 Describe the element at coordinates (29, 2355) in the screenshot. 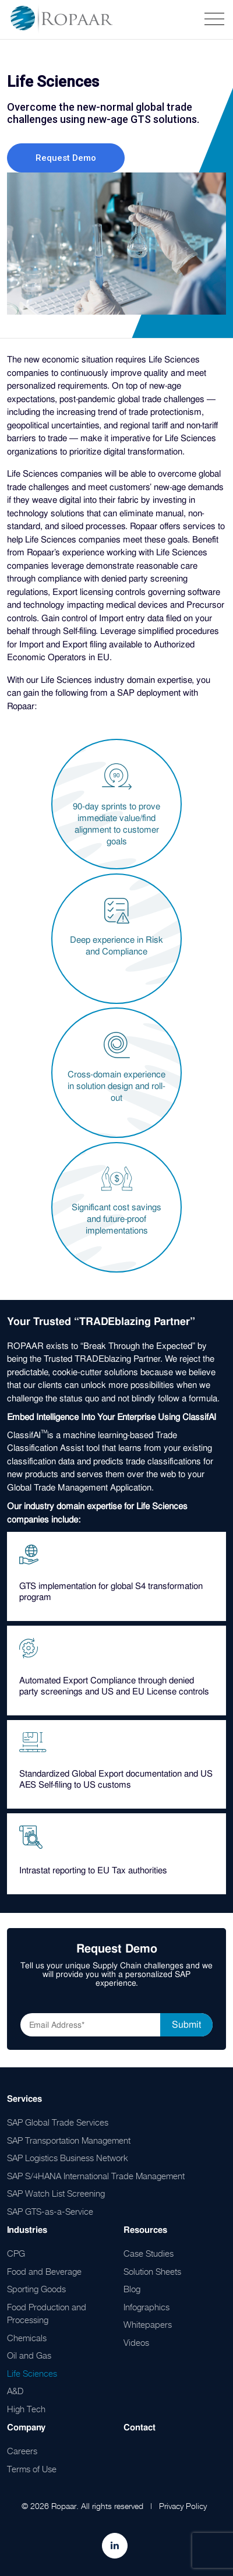

I see `Oil and Gas` at that location.